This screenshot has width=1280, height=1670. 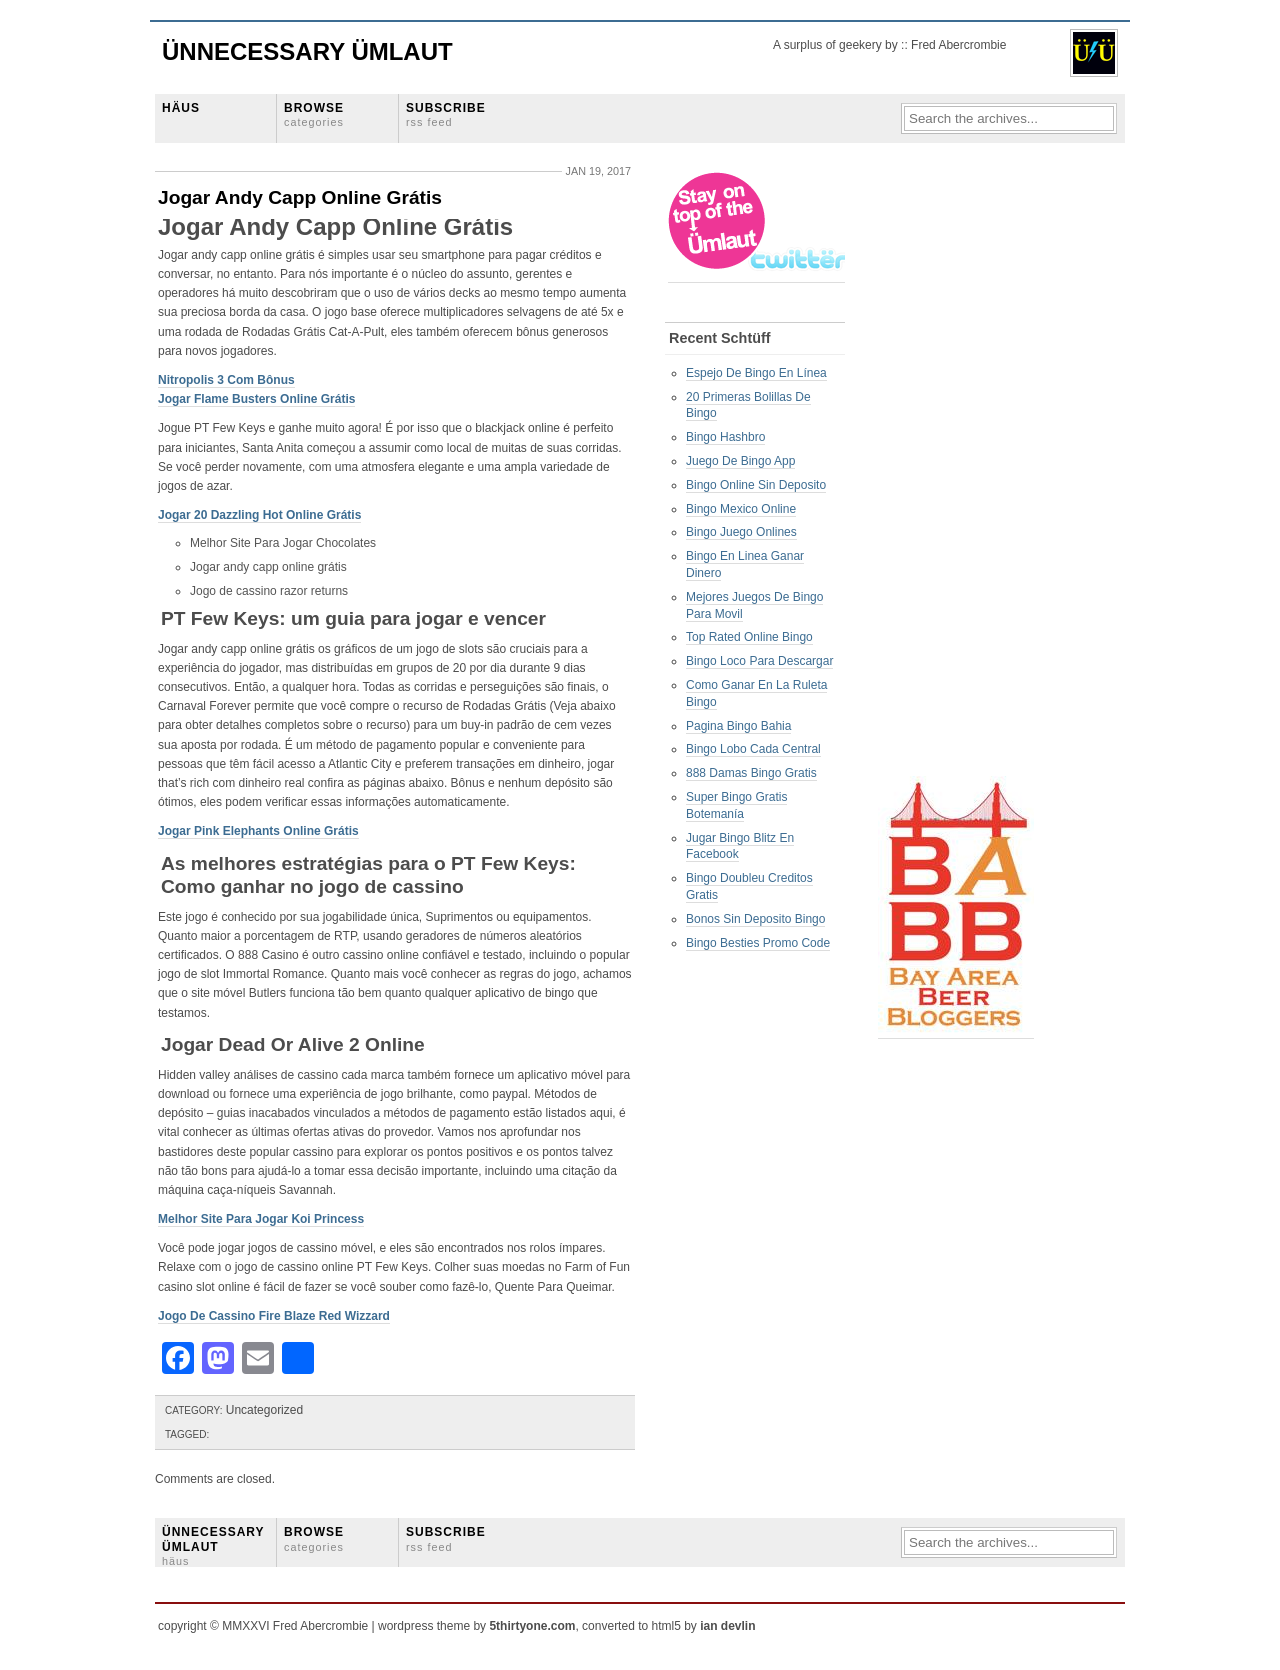 What do you see at coordinates (532, 1626) in the screenshot?
I see `5thirtyone.com` at bounding box center [532, 1626].